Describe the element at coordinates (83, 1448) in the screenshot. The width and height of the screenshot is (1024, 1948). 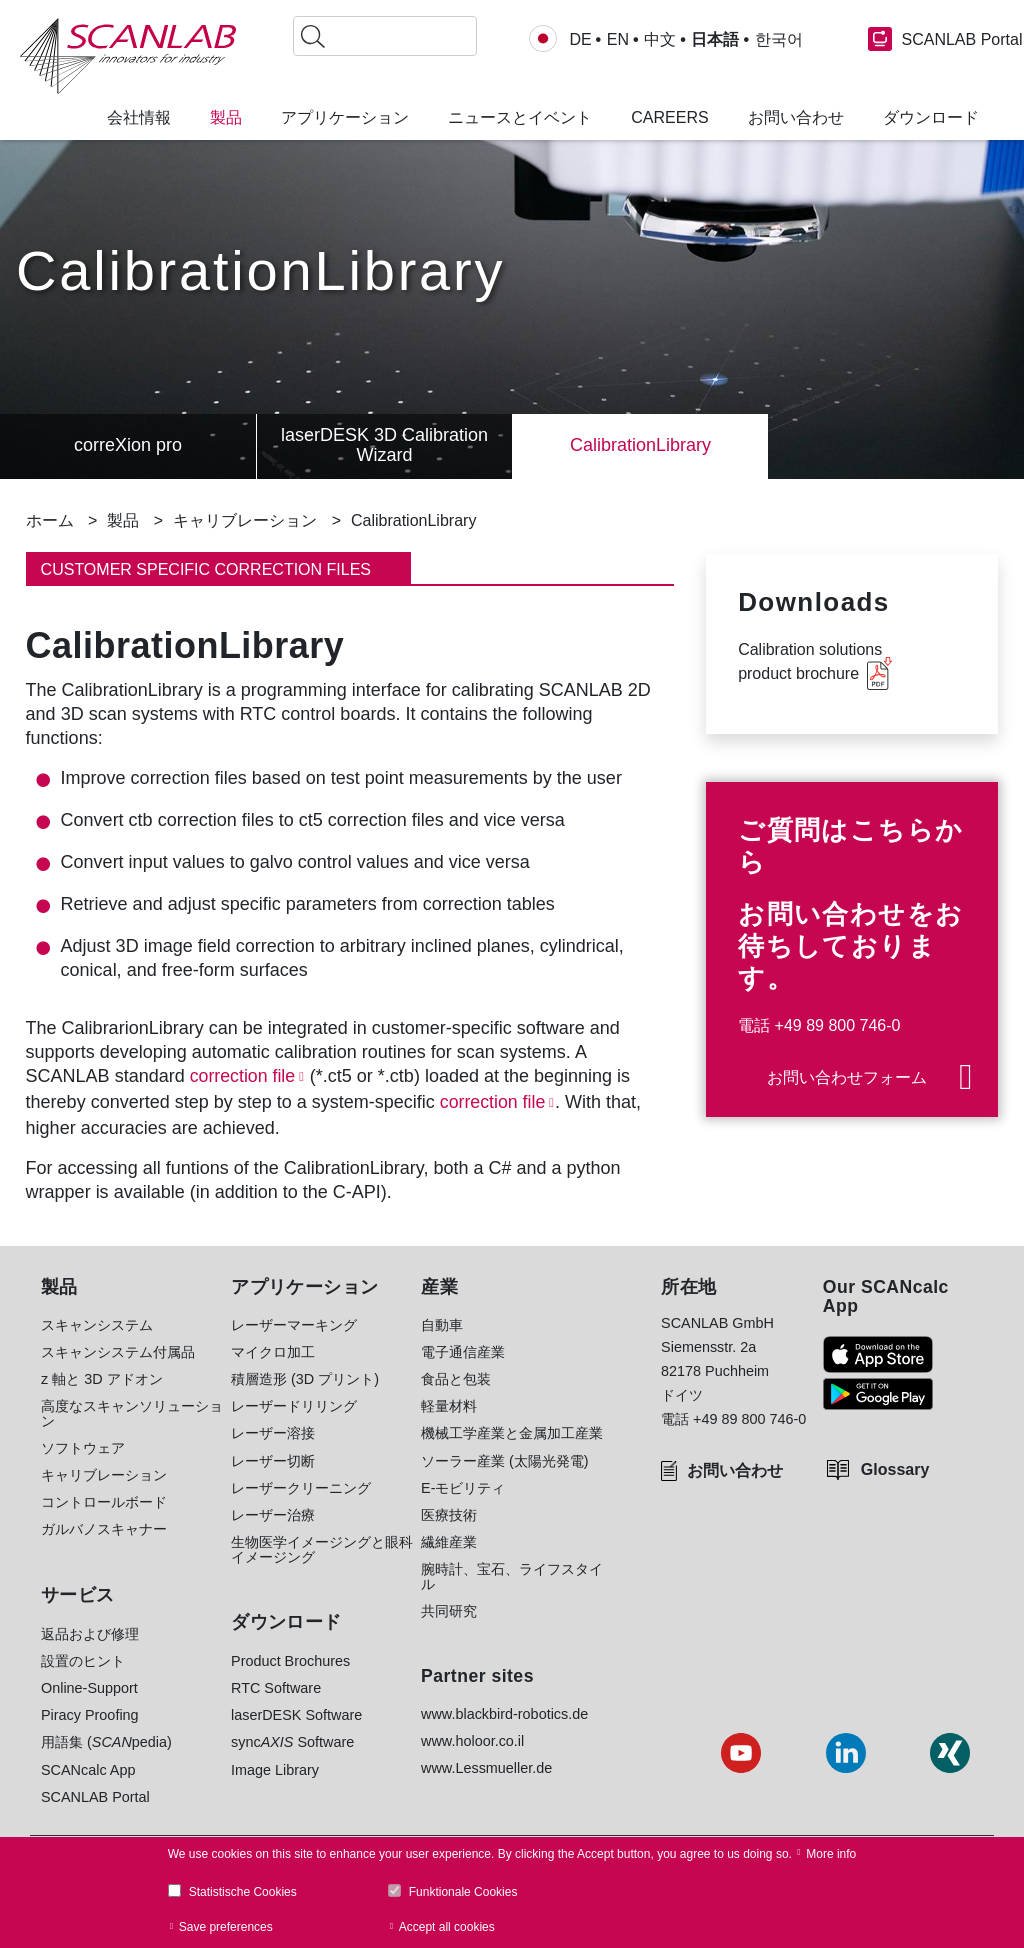
I see `ソフトウェア [menuitem]` at that location.